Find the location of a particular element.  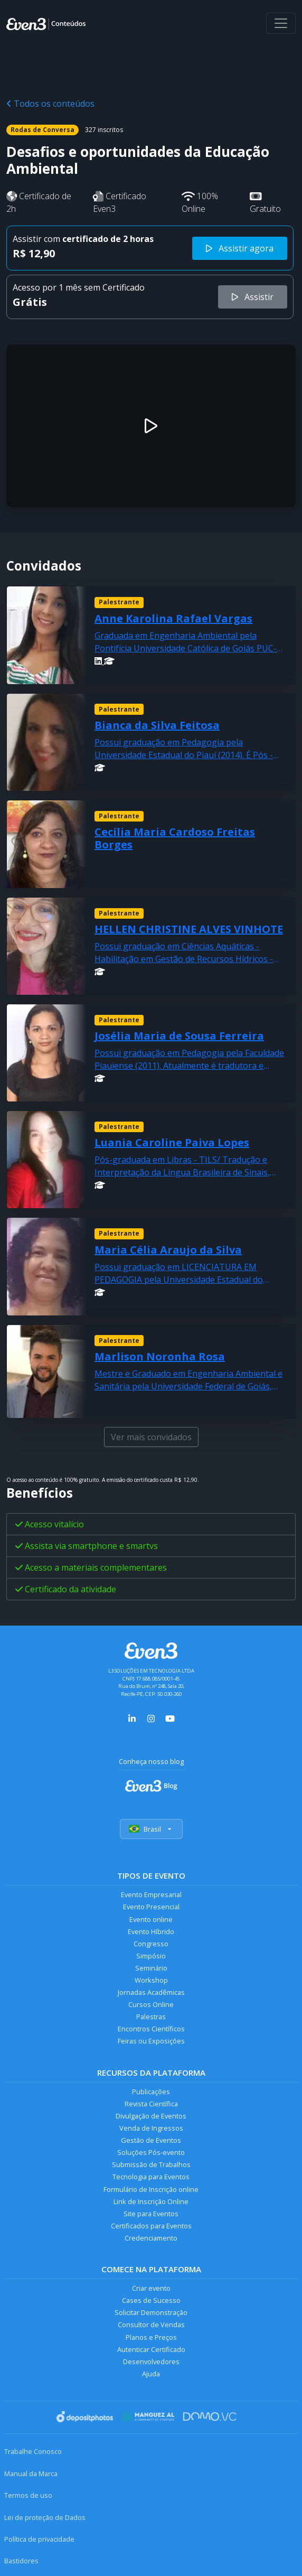

Revista Científica is located at coordinates (151, 2103).